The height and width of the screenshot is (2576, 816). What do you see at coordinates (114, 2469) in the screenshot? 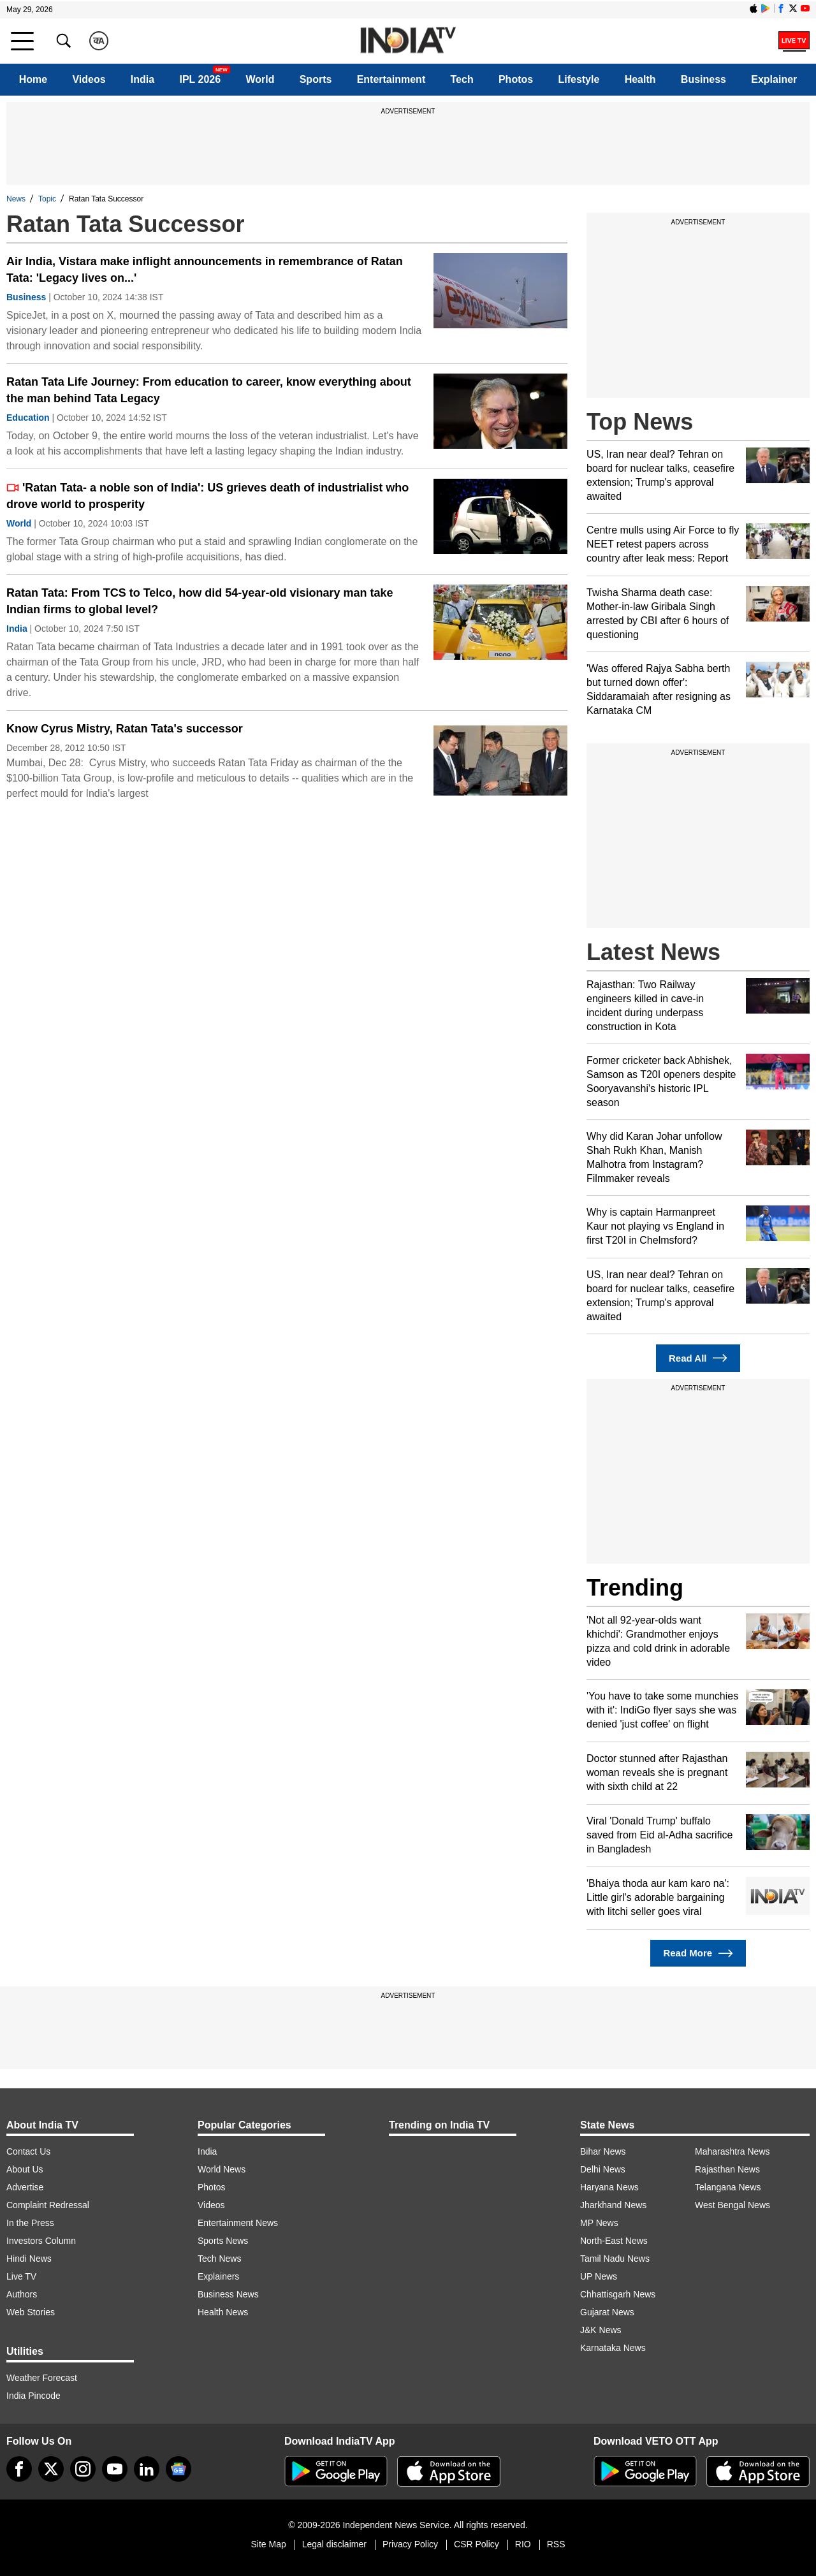
I see `[youtube]` at bounding box center [114, 2469].